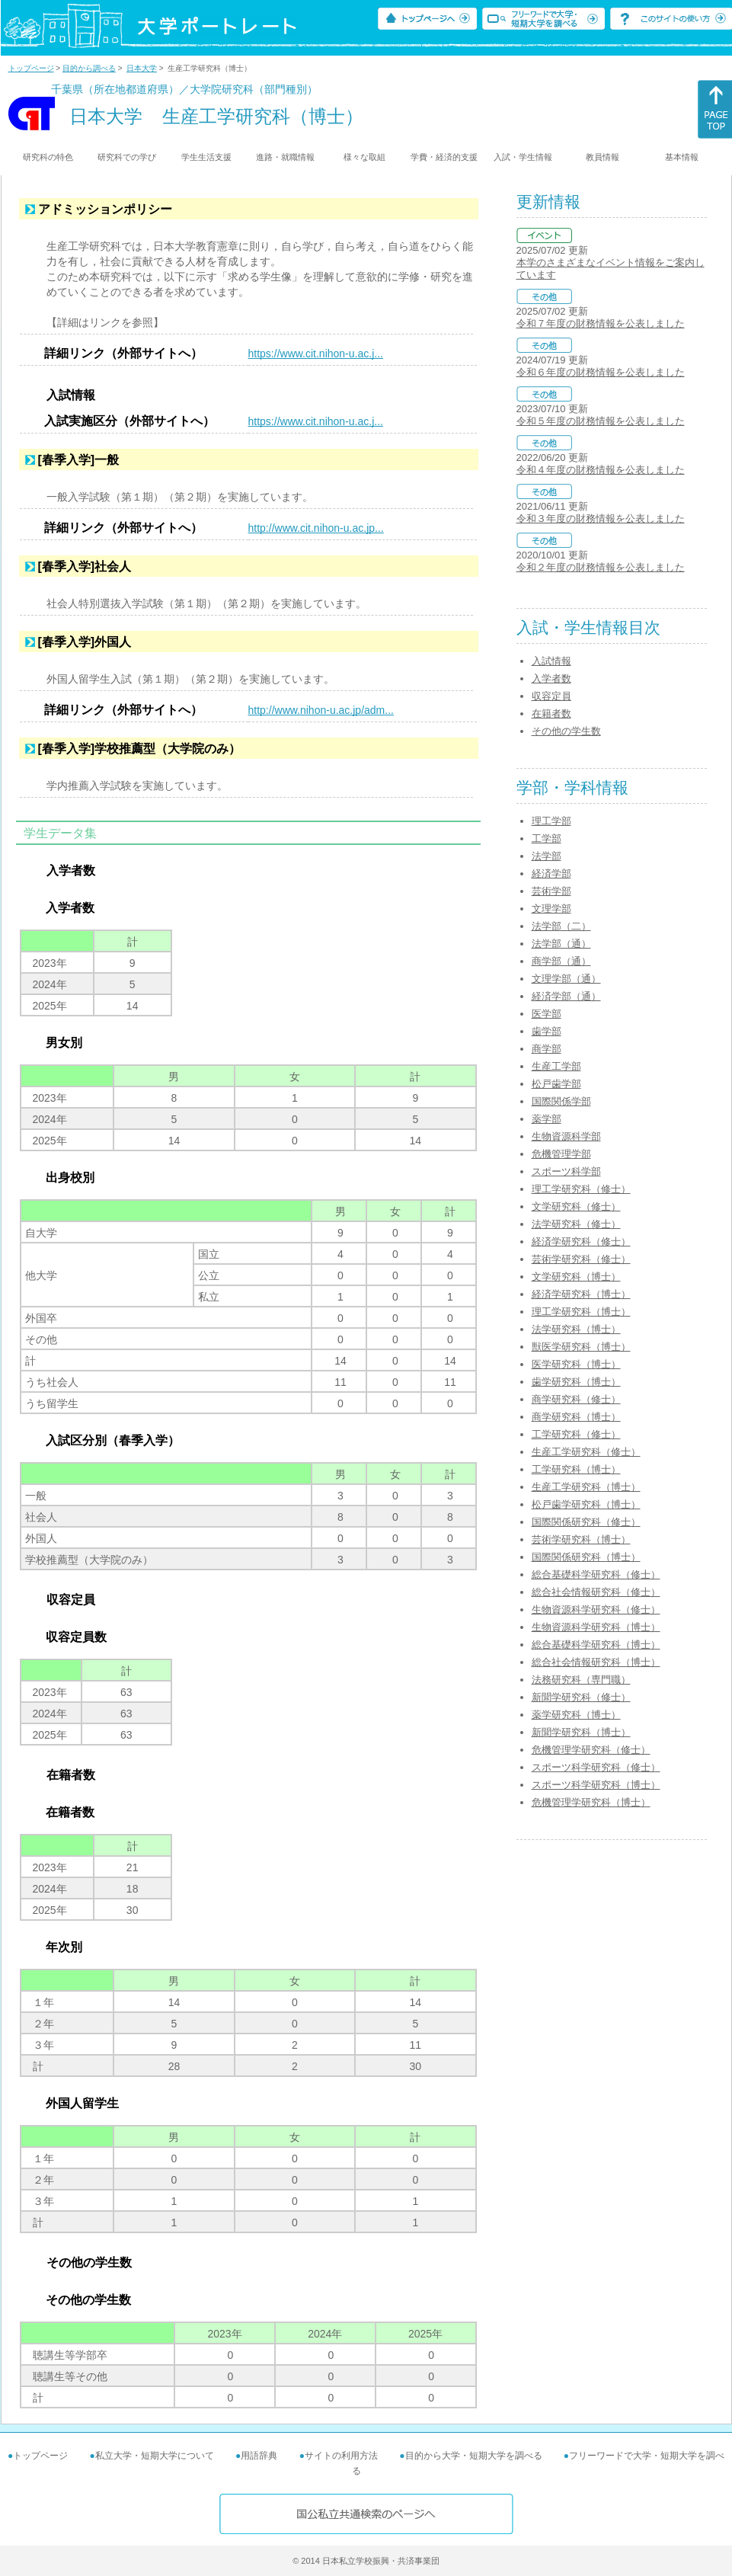  Describe the element at coordinates (566, 978) in the screenshot. I see `文理学部（通）` at that location.